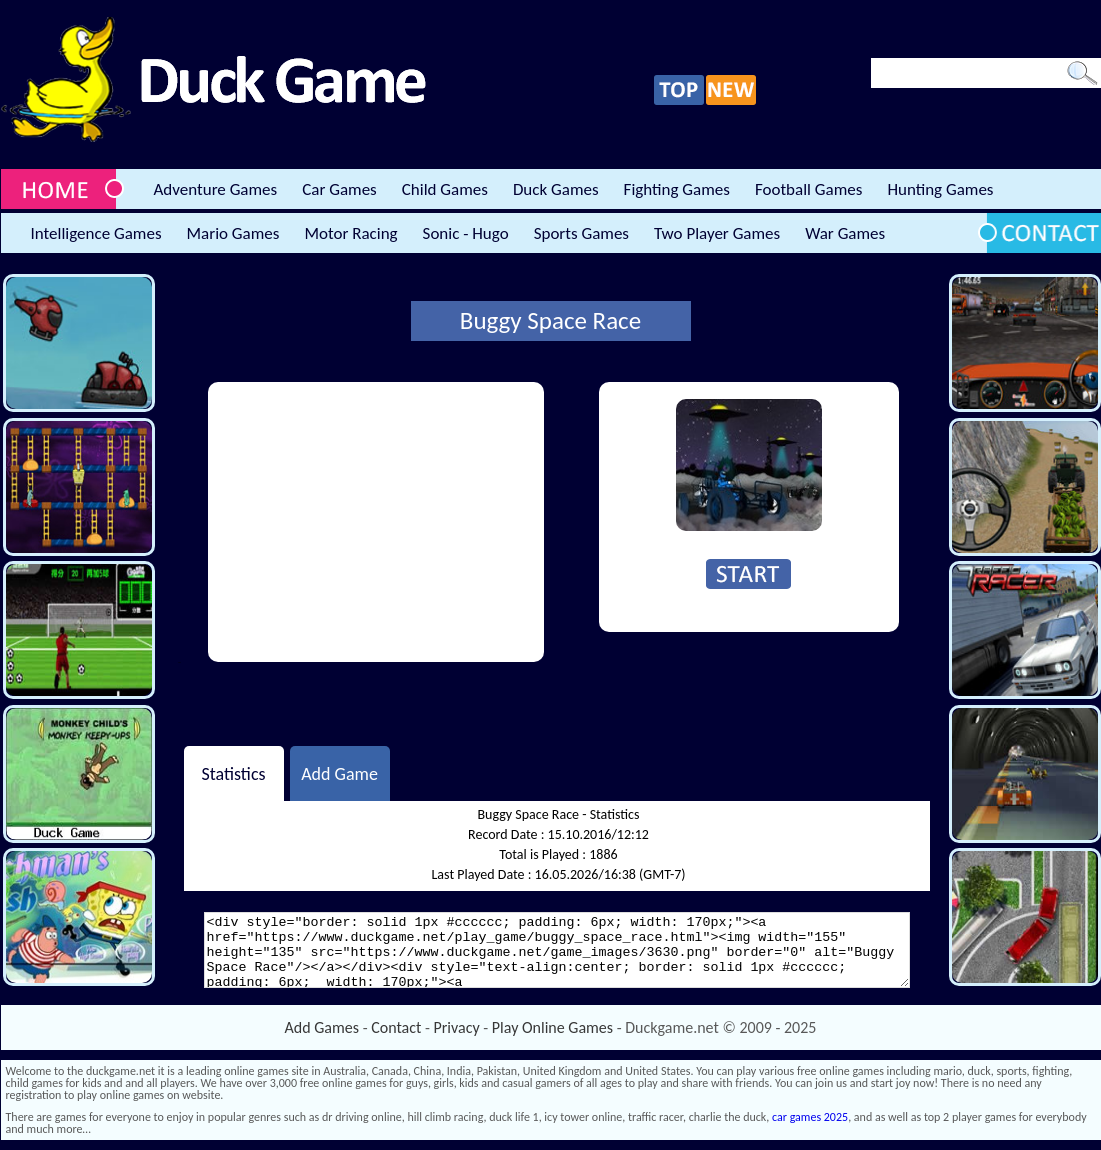 The image size is (1101, 1150). Describe the element at coordinates (677, 189) in the screenshot. I see `Fighting Games` at that location.